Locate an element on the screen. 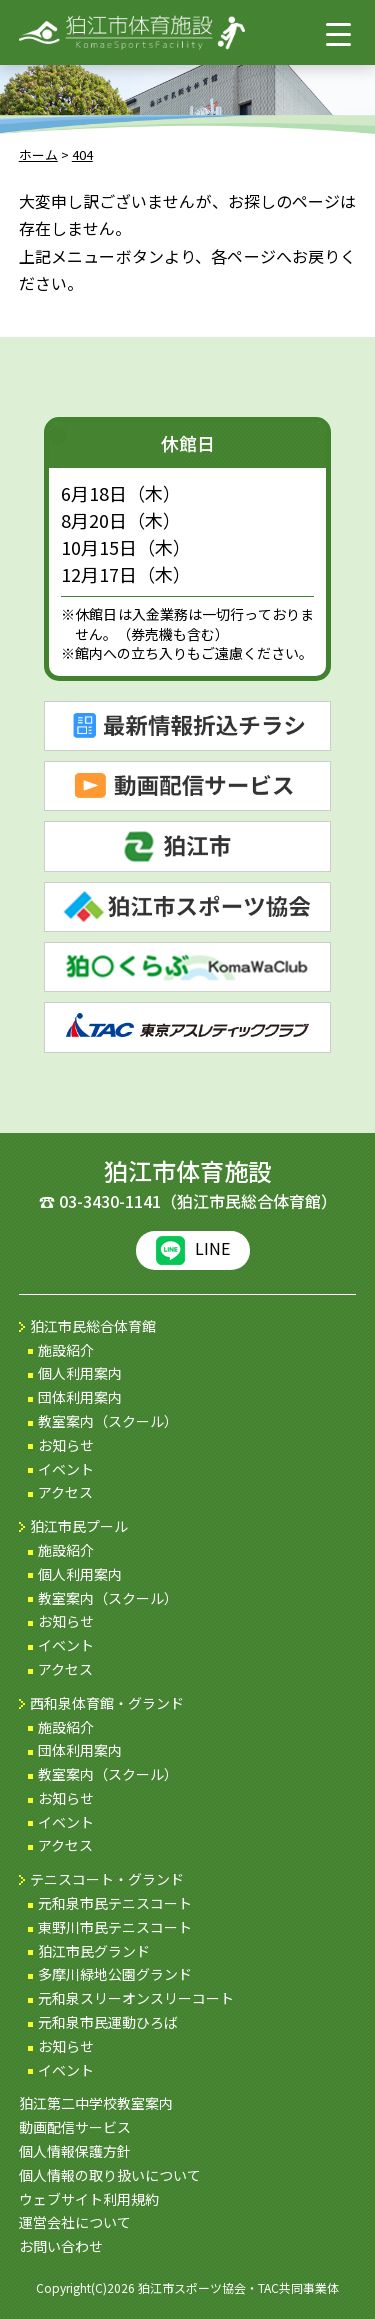 The image size is (375, 2319). 運営会社について is located at coordinates (75, 2222).